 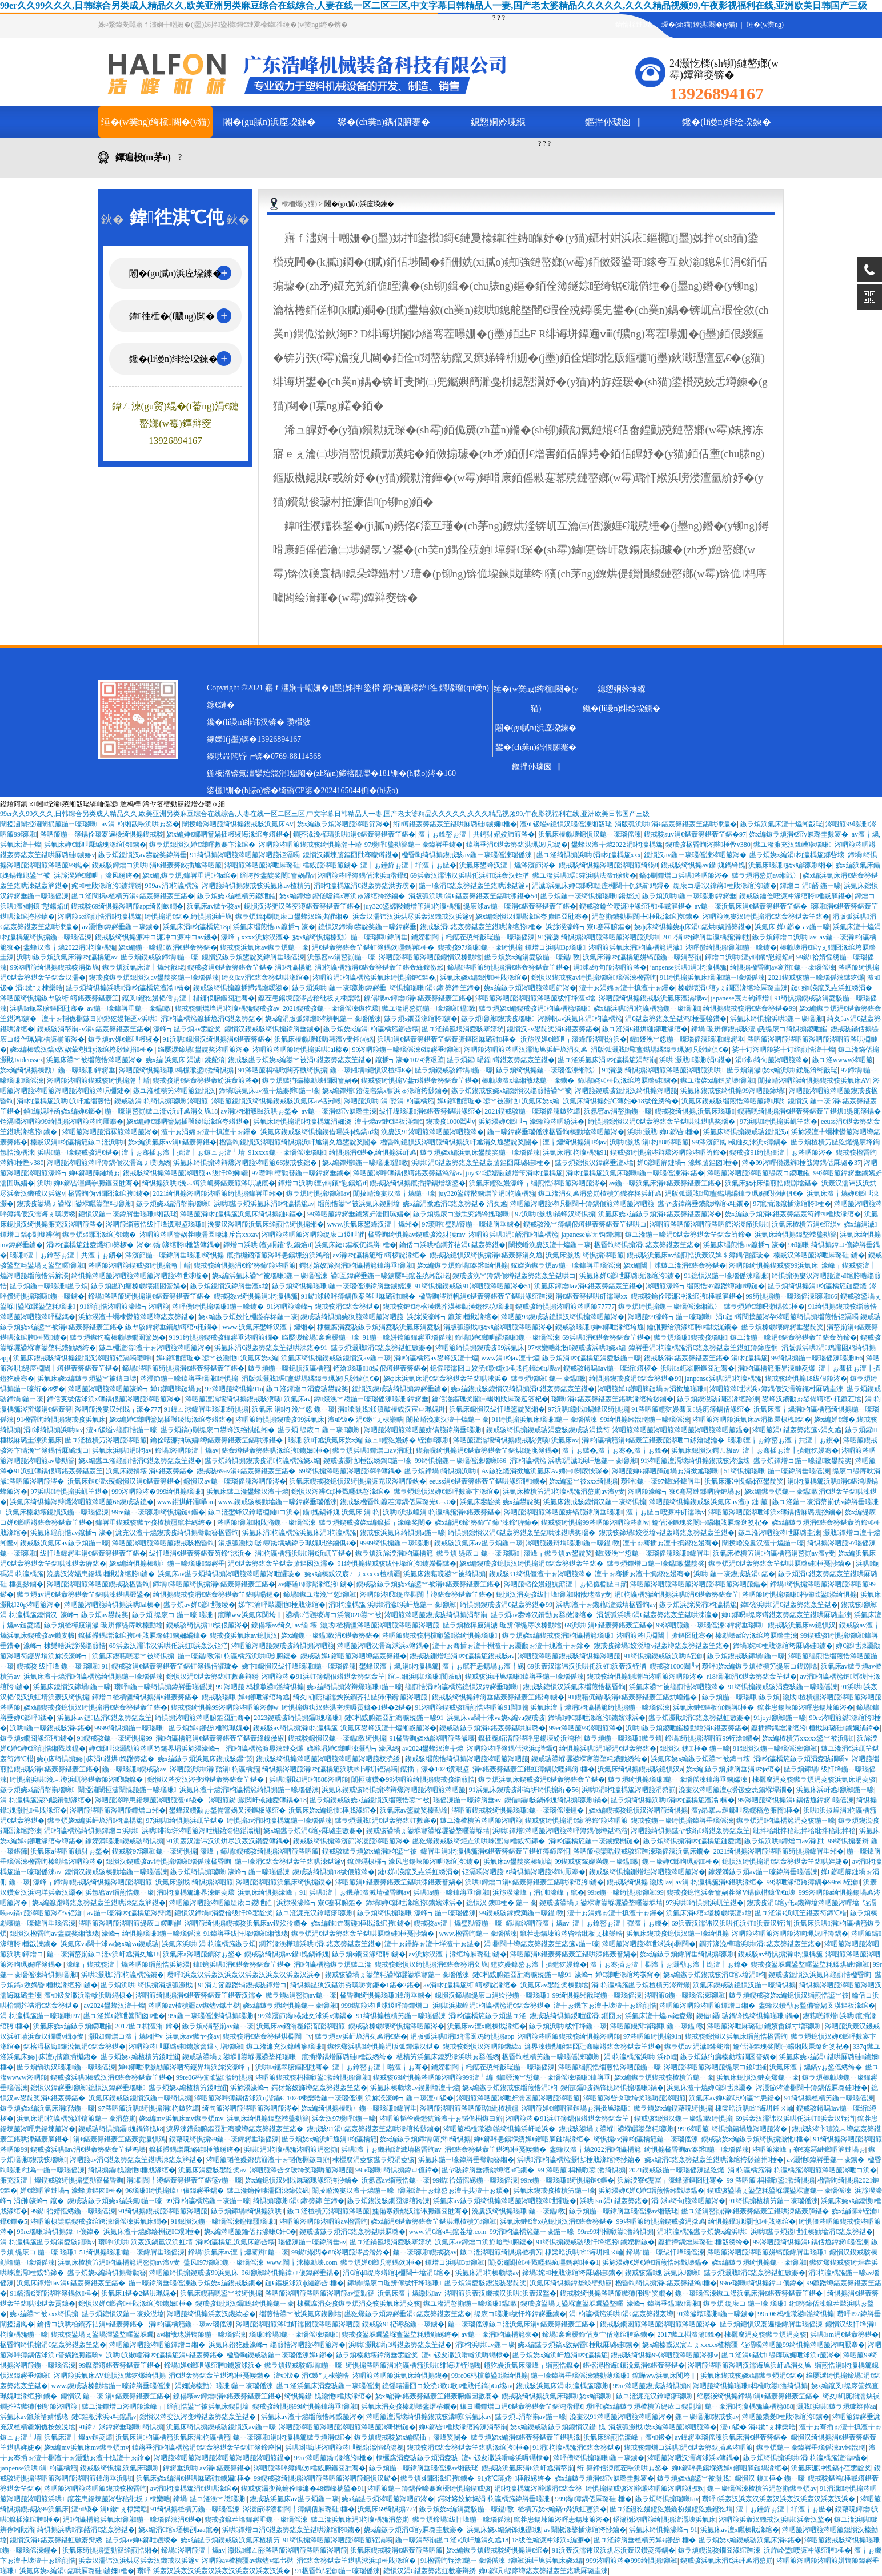 What do you see at coordinates (290, 2006) in the screenshot?
I see `娆х編鏃ラ煩绮惧搧鍦ㄧ嚎瑙嗛` at bounding box center [290, 2006].